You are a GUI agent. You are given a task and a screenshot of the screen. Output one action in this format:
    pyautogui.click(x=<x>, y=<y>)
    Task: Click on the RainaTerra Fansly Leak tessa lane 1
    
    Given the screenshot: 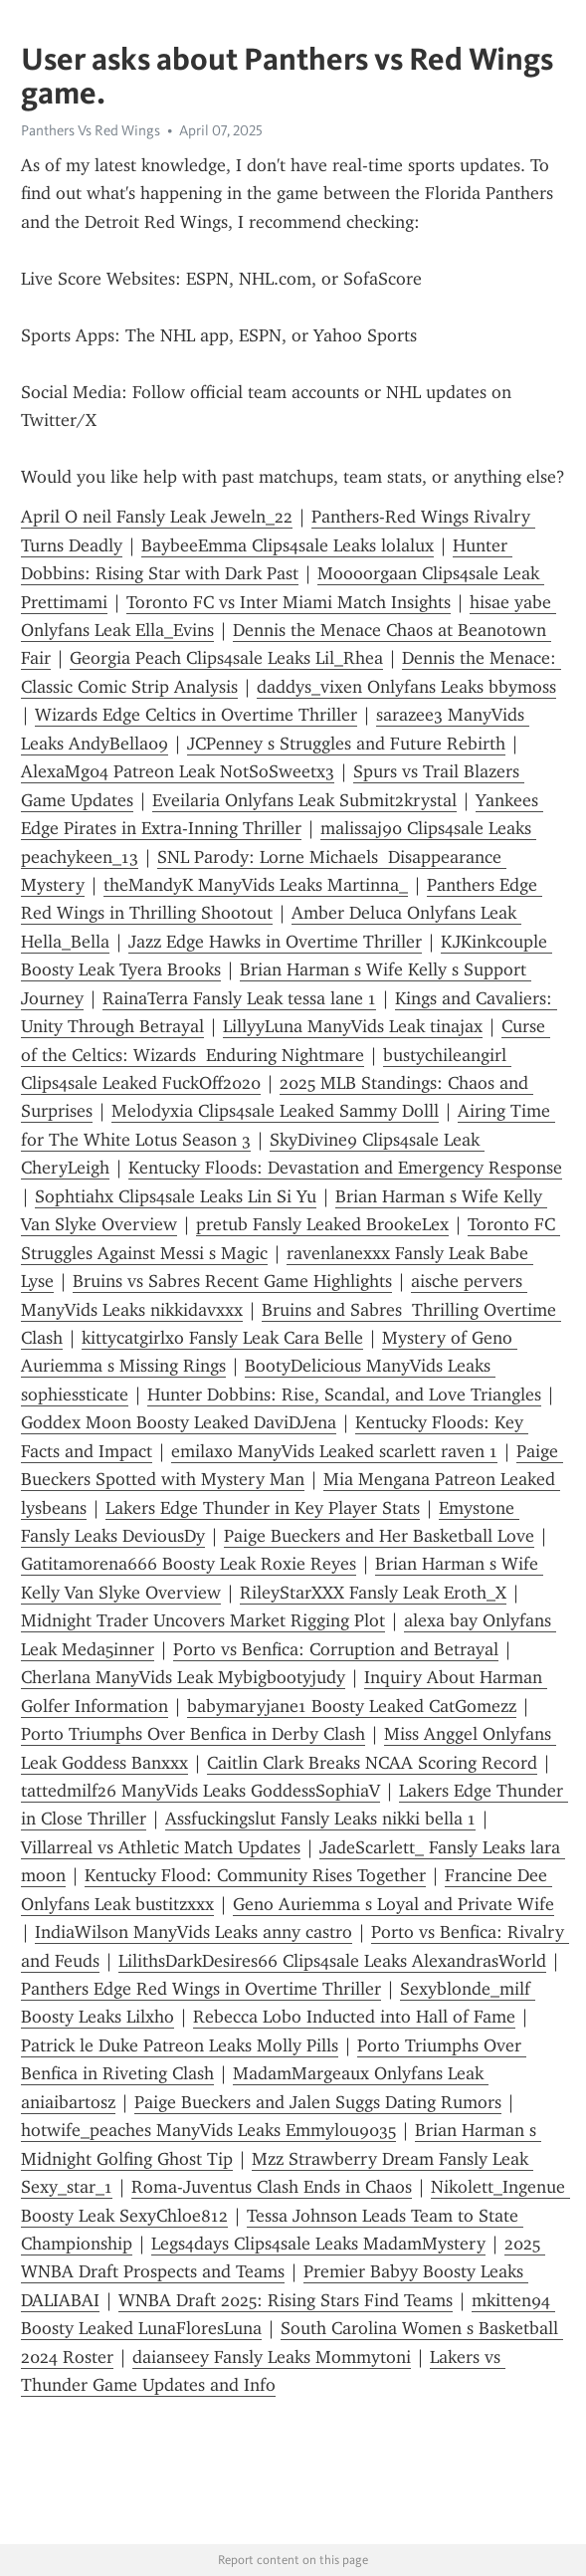 What is the action you would take?
    pyautogui.click(x=239, y=998)
    